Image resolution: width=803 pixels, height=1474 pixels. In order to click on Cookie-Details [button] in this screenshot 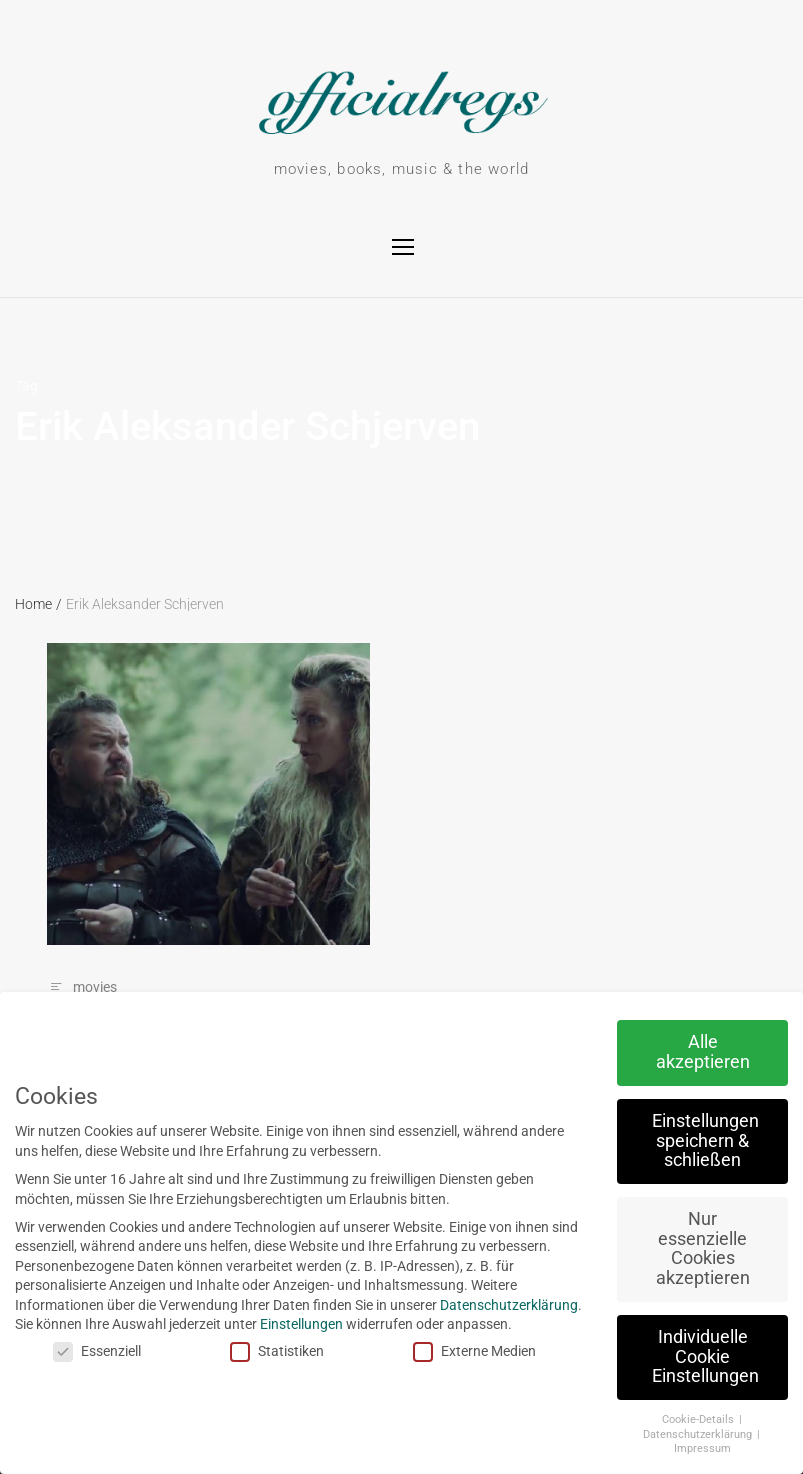, I will do `click(682, 1419)`.